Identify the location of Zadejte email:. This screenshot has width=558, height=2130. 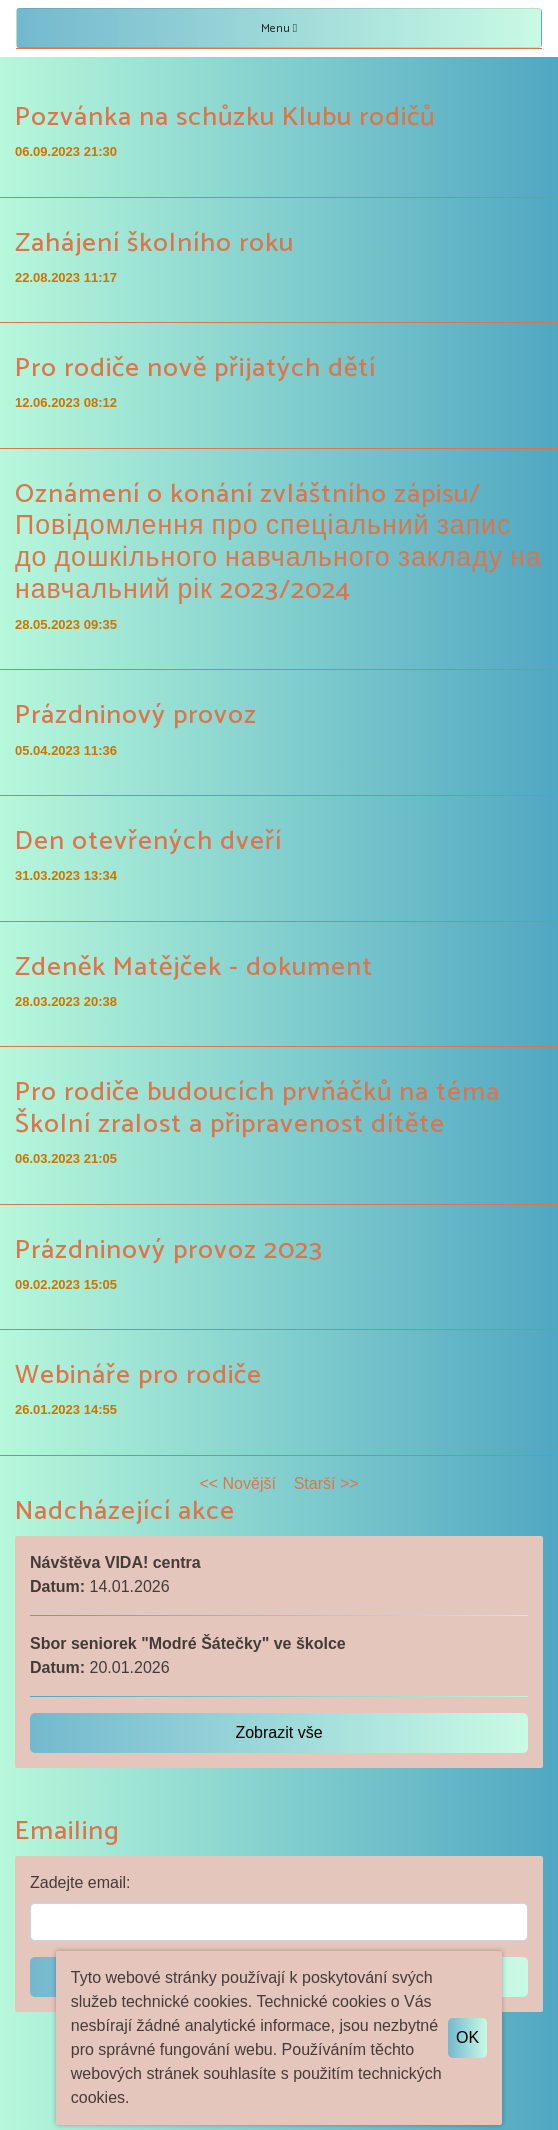
(80, 1882).